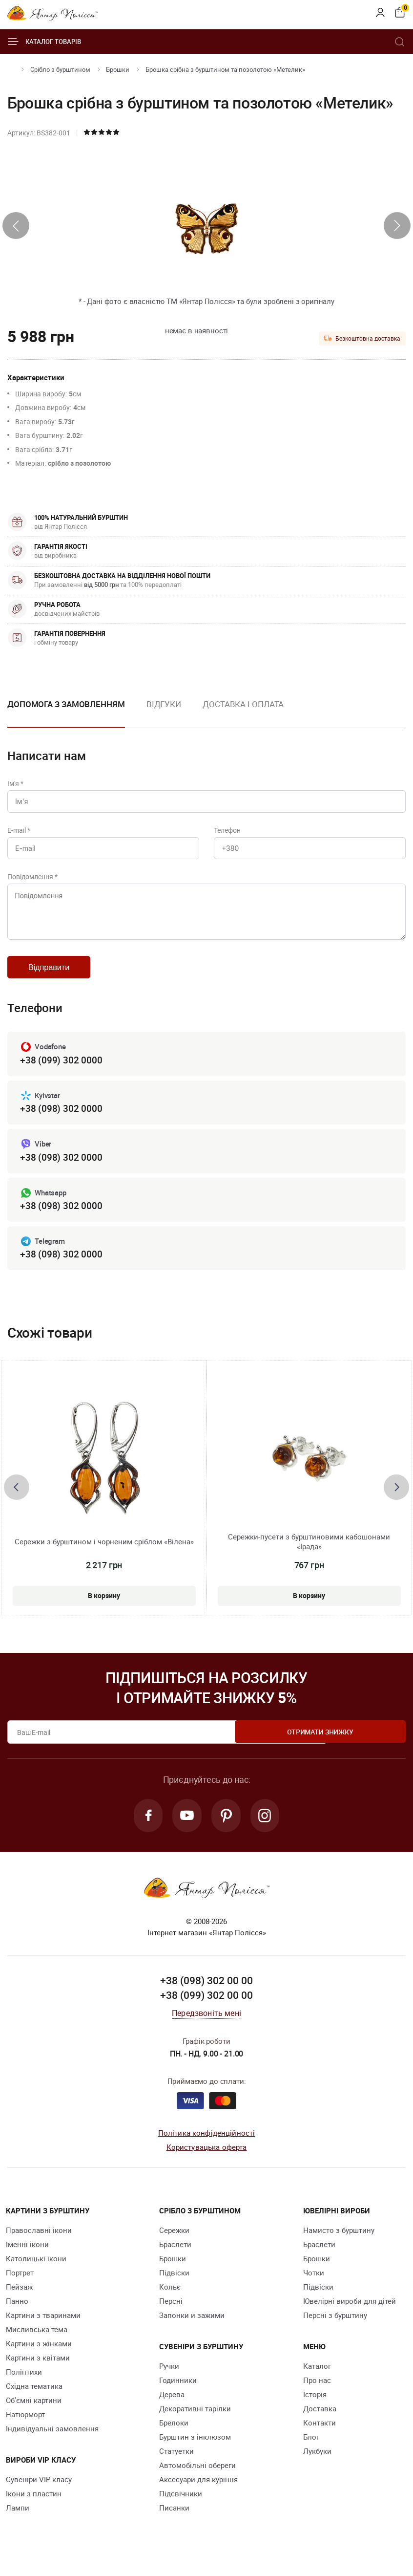 This screenshot has width=413, height=2576. What do you see at coordinates (60, 69) in the screenshot?
I see `Срібло з бурштином` at bounding box center [60, 69].